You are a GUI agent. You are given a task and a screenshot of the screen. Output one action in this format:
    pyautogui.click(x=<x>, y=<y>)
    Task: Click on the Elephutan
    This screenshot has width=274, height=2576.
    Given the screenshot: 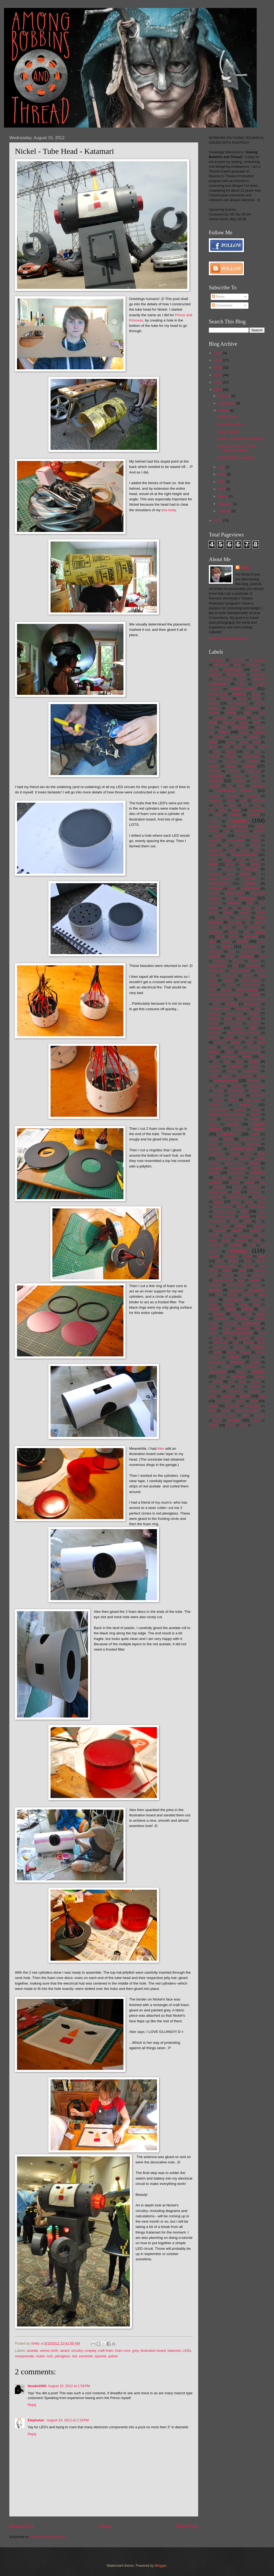 What is the action you would take?
    pyautogui.click(x=36, y=2420)
    